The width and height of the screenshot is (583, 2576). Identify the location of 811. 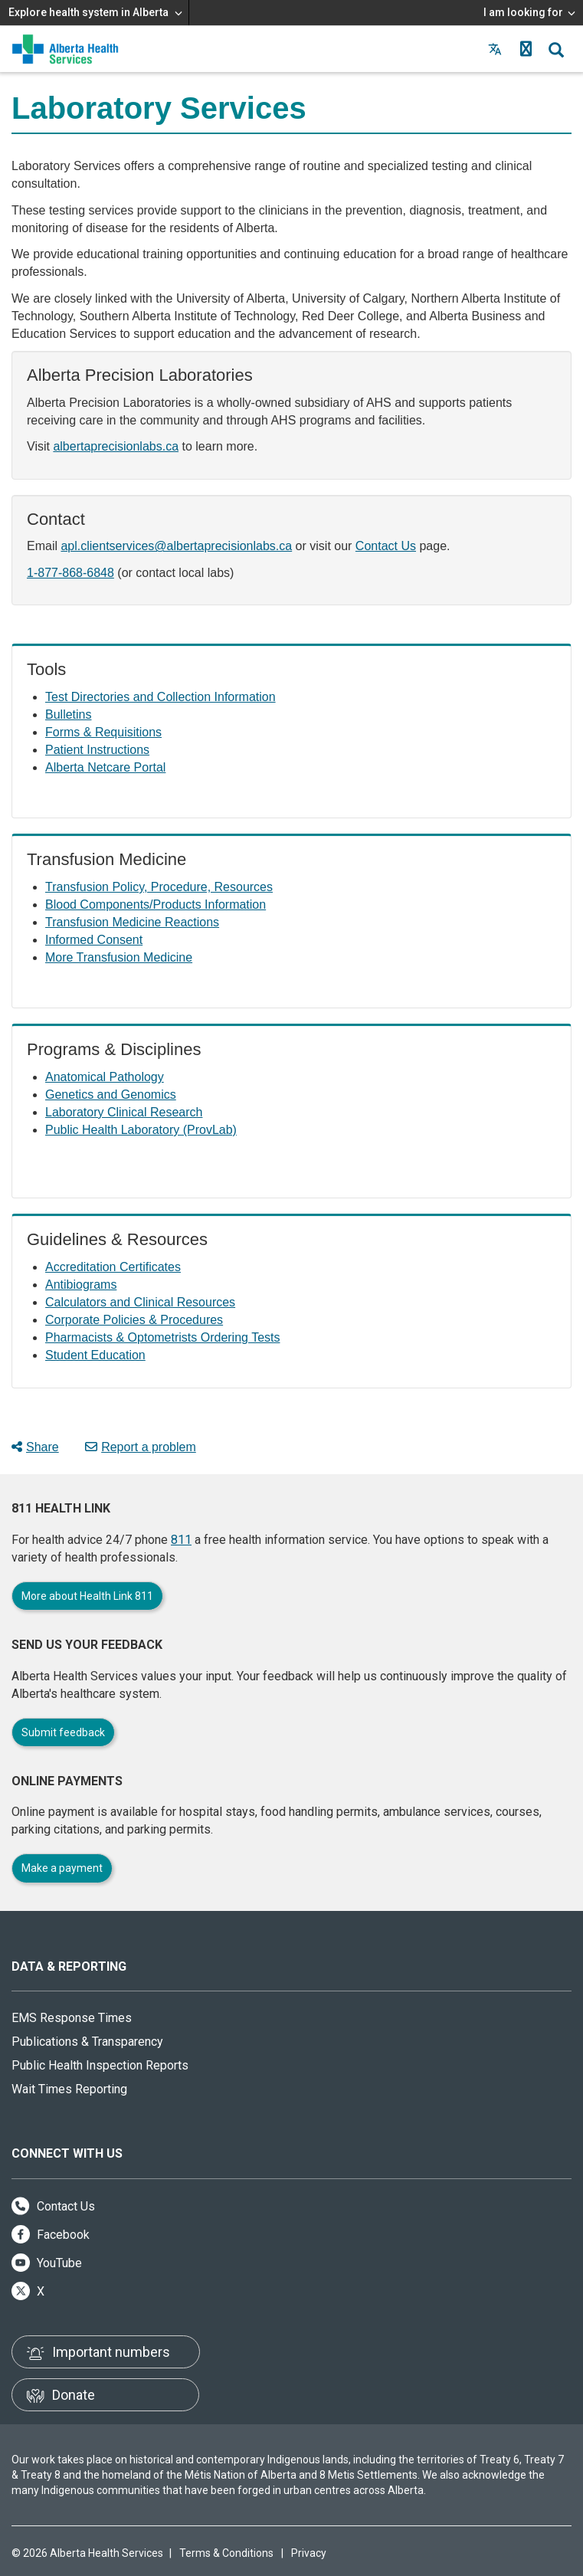
(181, 1539).